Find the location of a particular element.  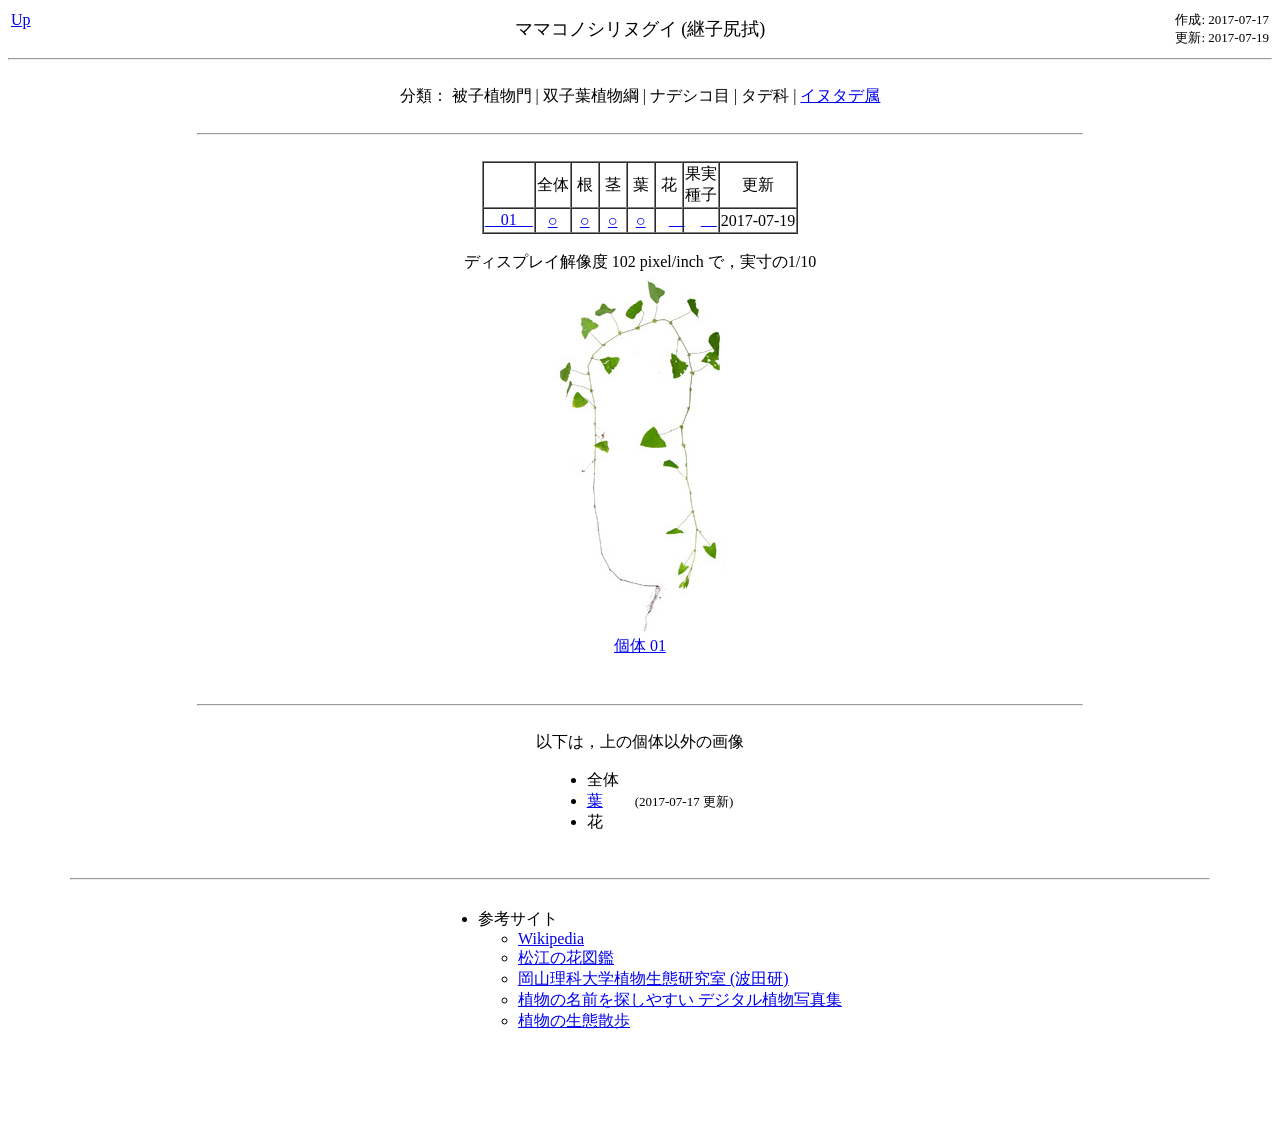

個体 01 is located at coordinates (640, 638).